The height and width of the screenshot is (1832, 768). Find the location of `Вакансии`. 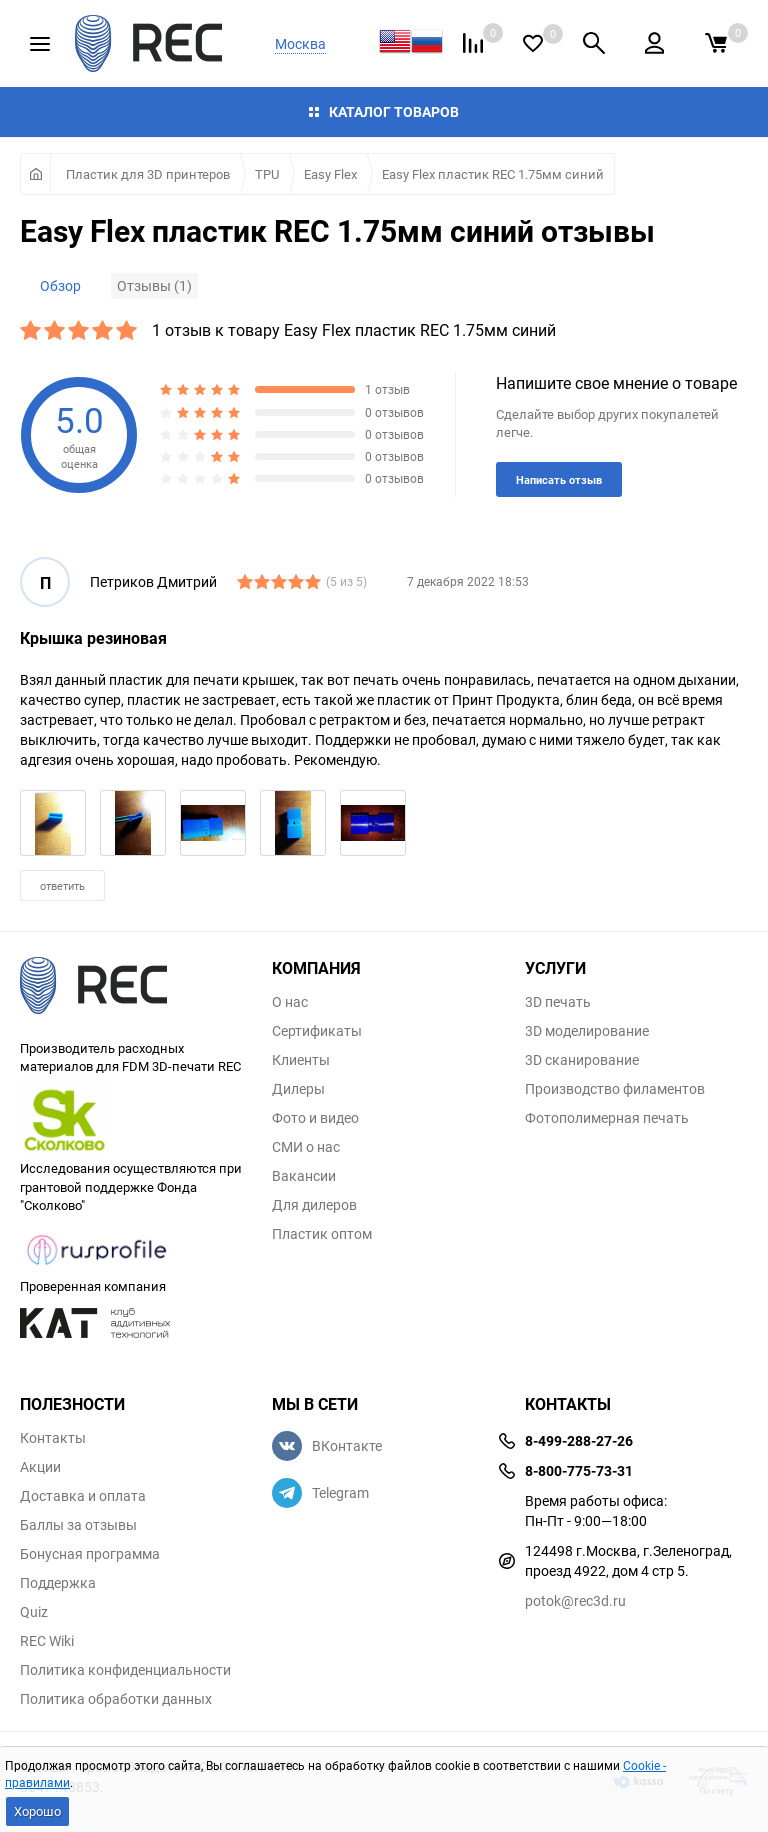

Вакансии is located at coordinates (304, 1176).